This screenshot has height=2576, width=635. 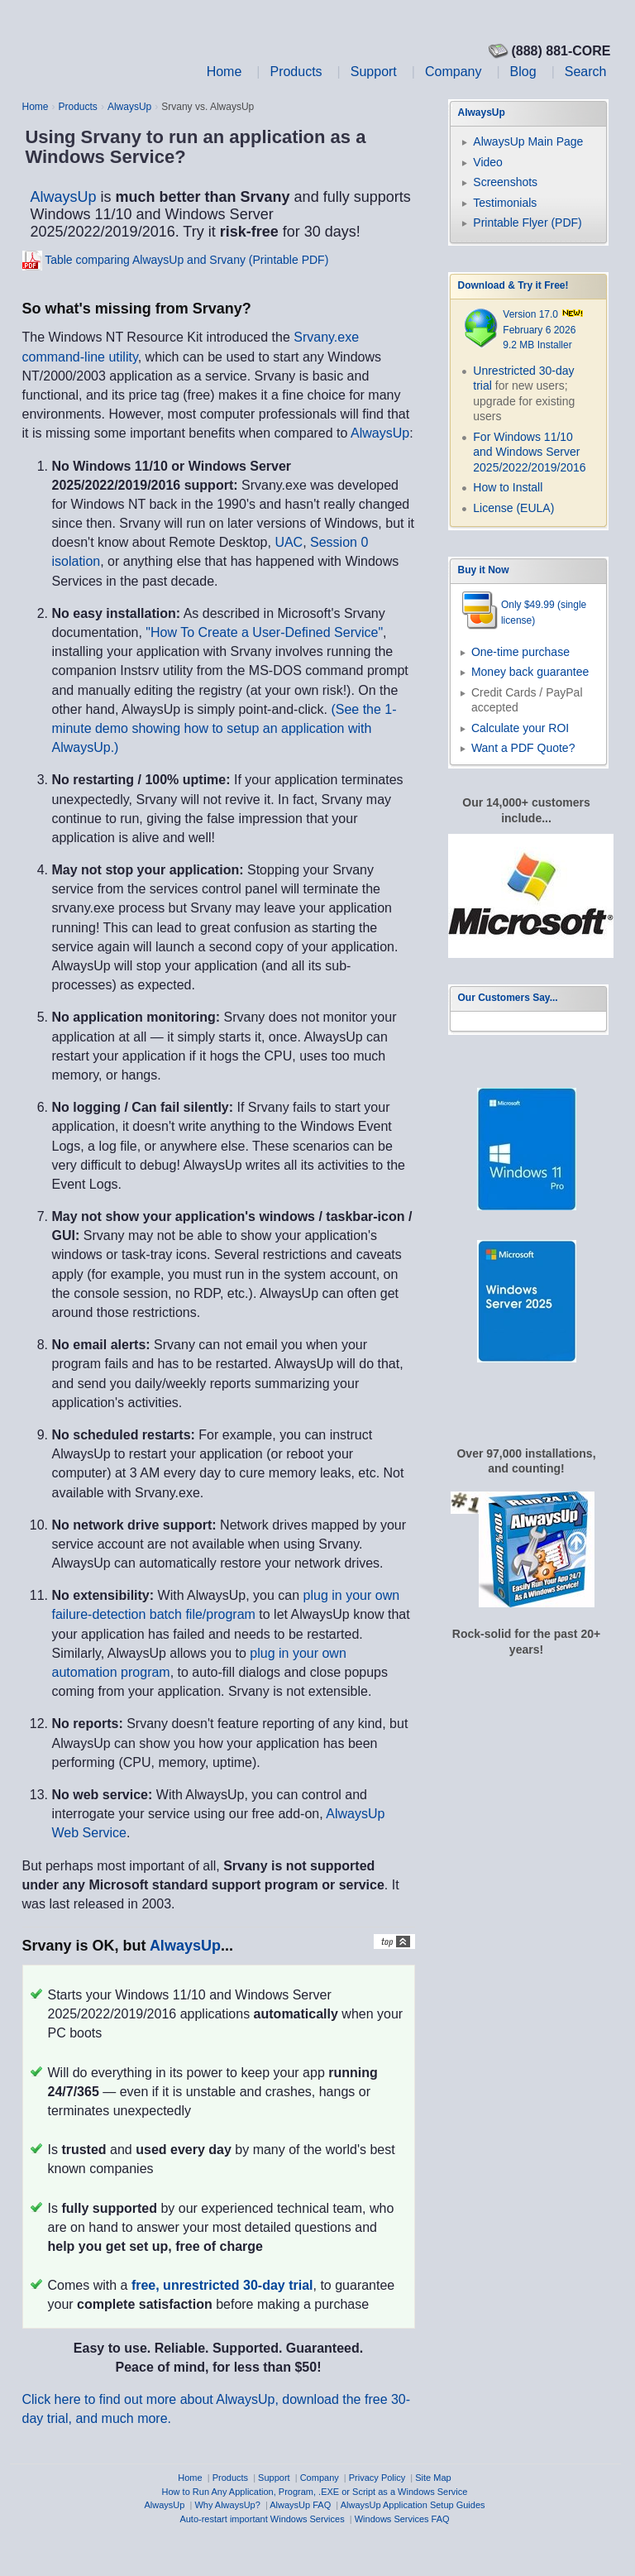 I want to click on UAC, so click(x=289, y=542).